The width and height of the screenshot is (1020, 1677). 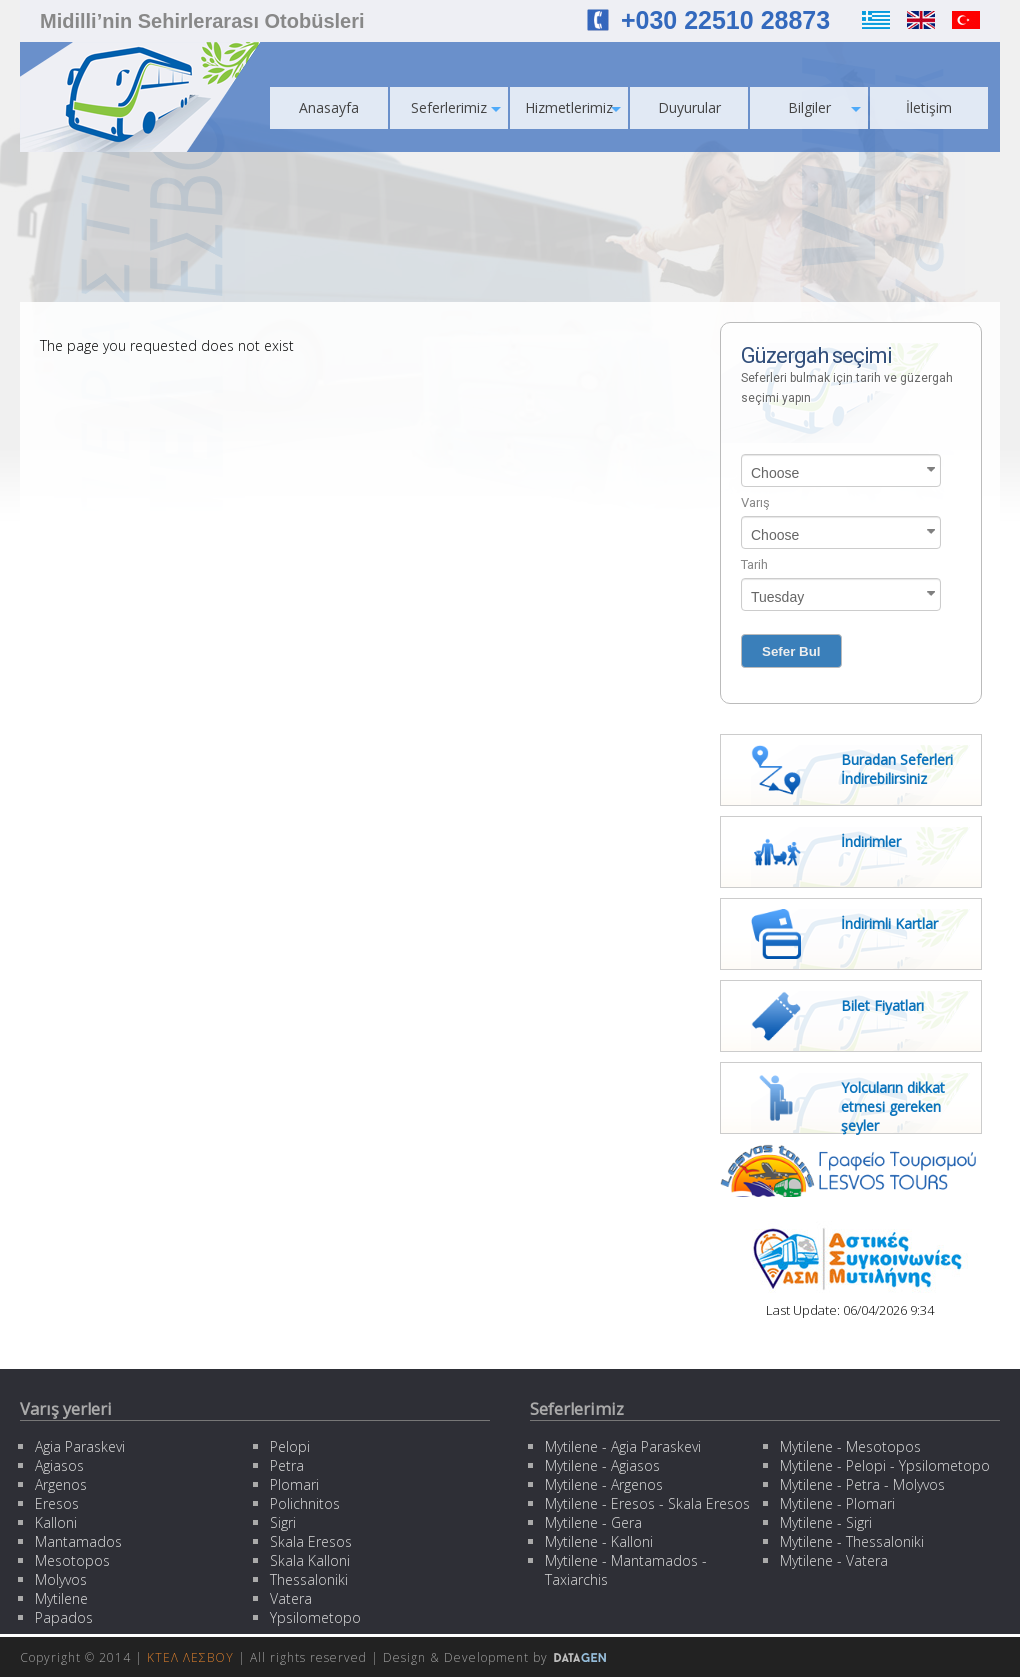 What do you see at coordinates (61, 1579) in the screenshot?
I see `Molyvos` at bounding box center [61, 1579].